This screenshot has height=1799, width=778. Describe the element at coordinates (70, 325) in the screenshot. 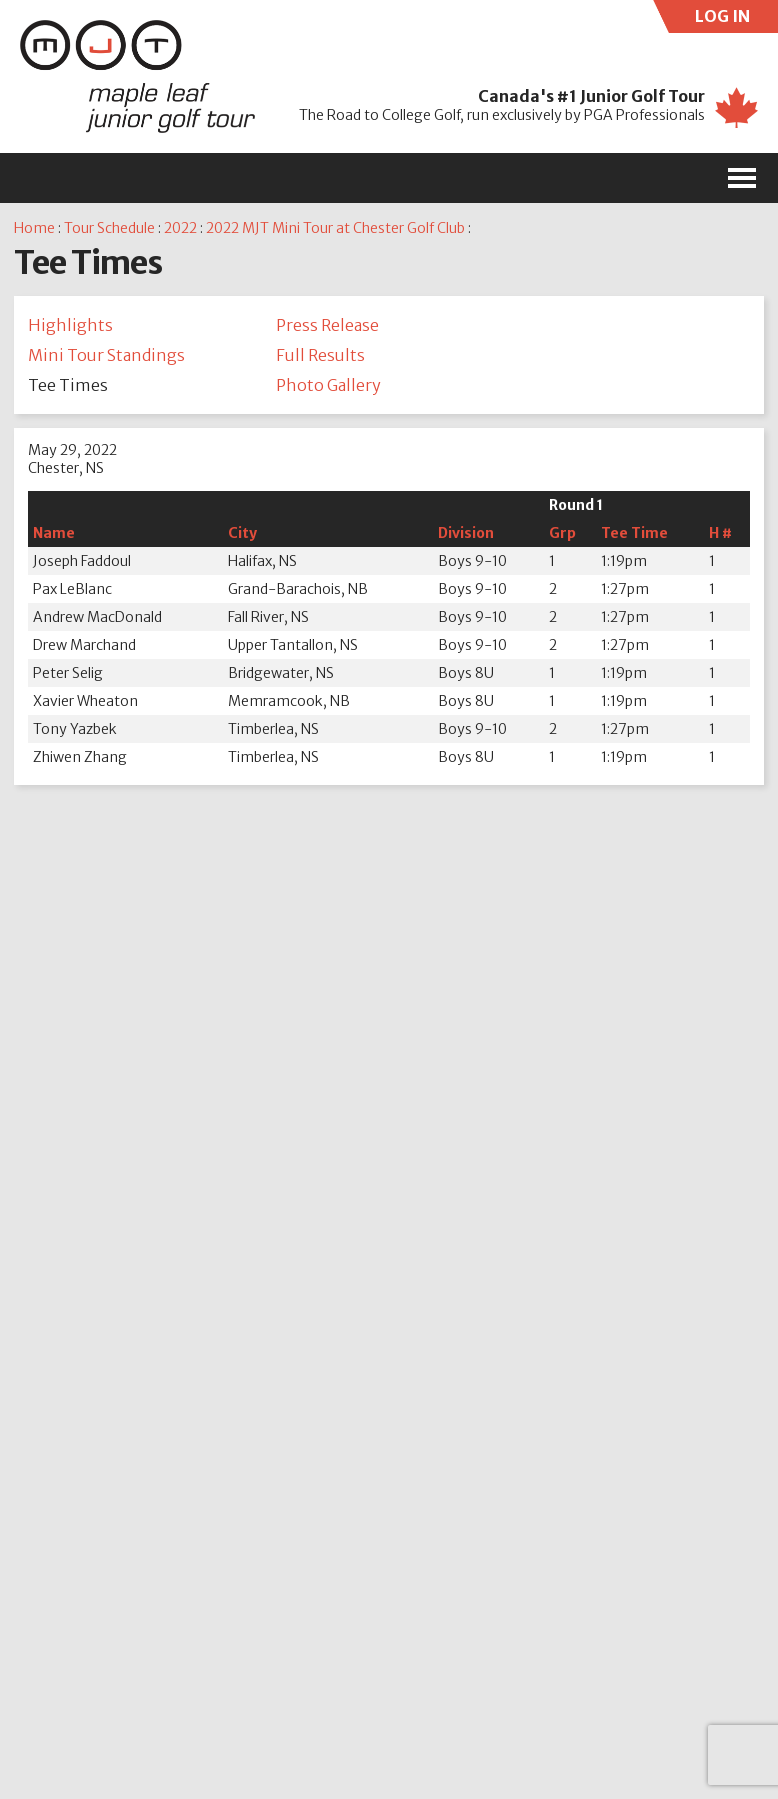

I see `Highlights` at that location.